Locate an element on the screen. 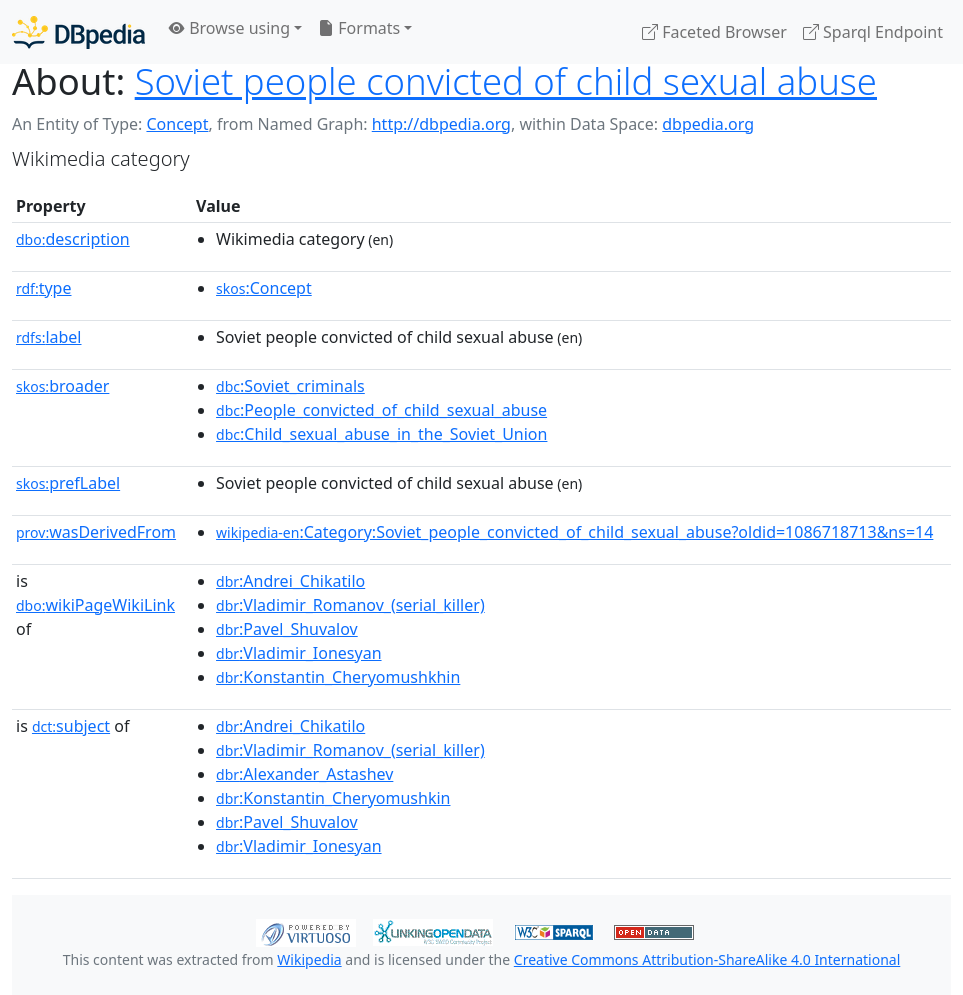 The width and height of the screenshot is (963, 995). :Alexander_Astashev is located at coordinates (304, 774).